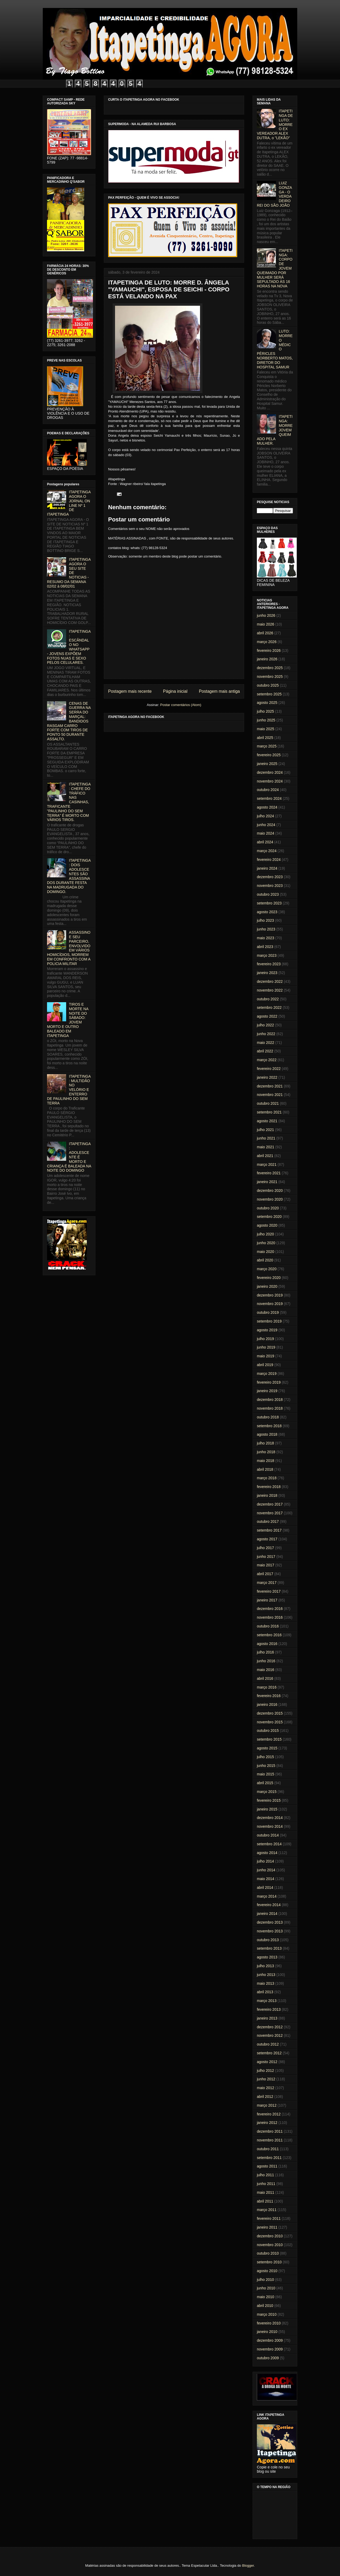  I want to click on maio 2021, so click(265, 1147).